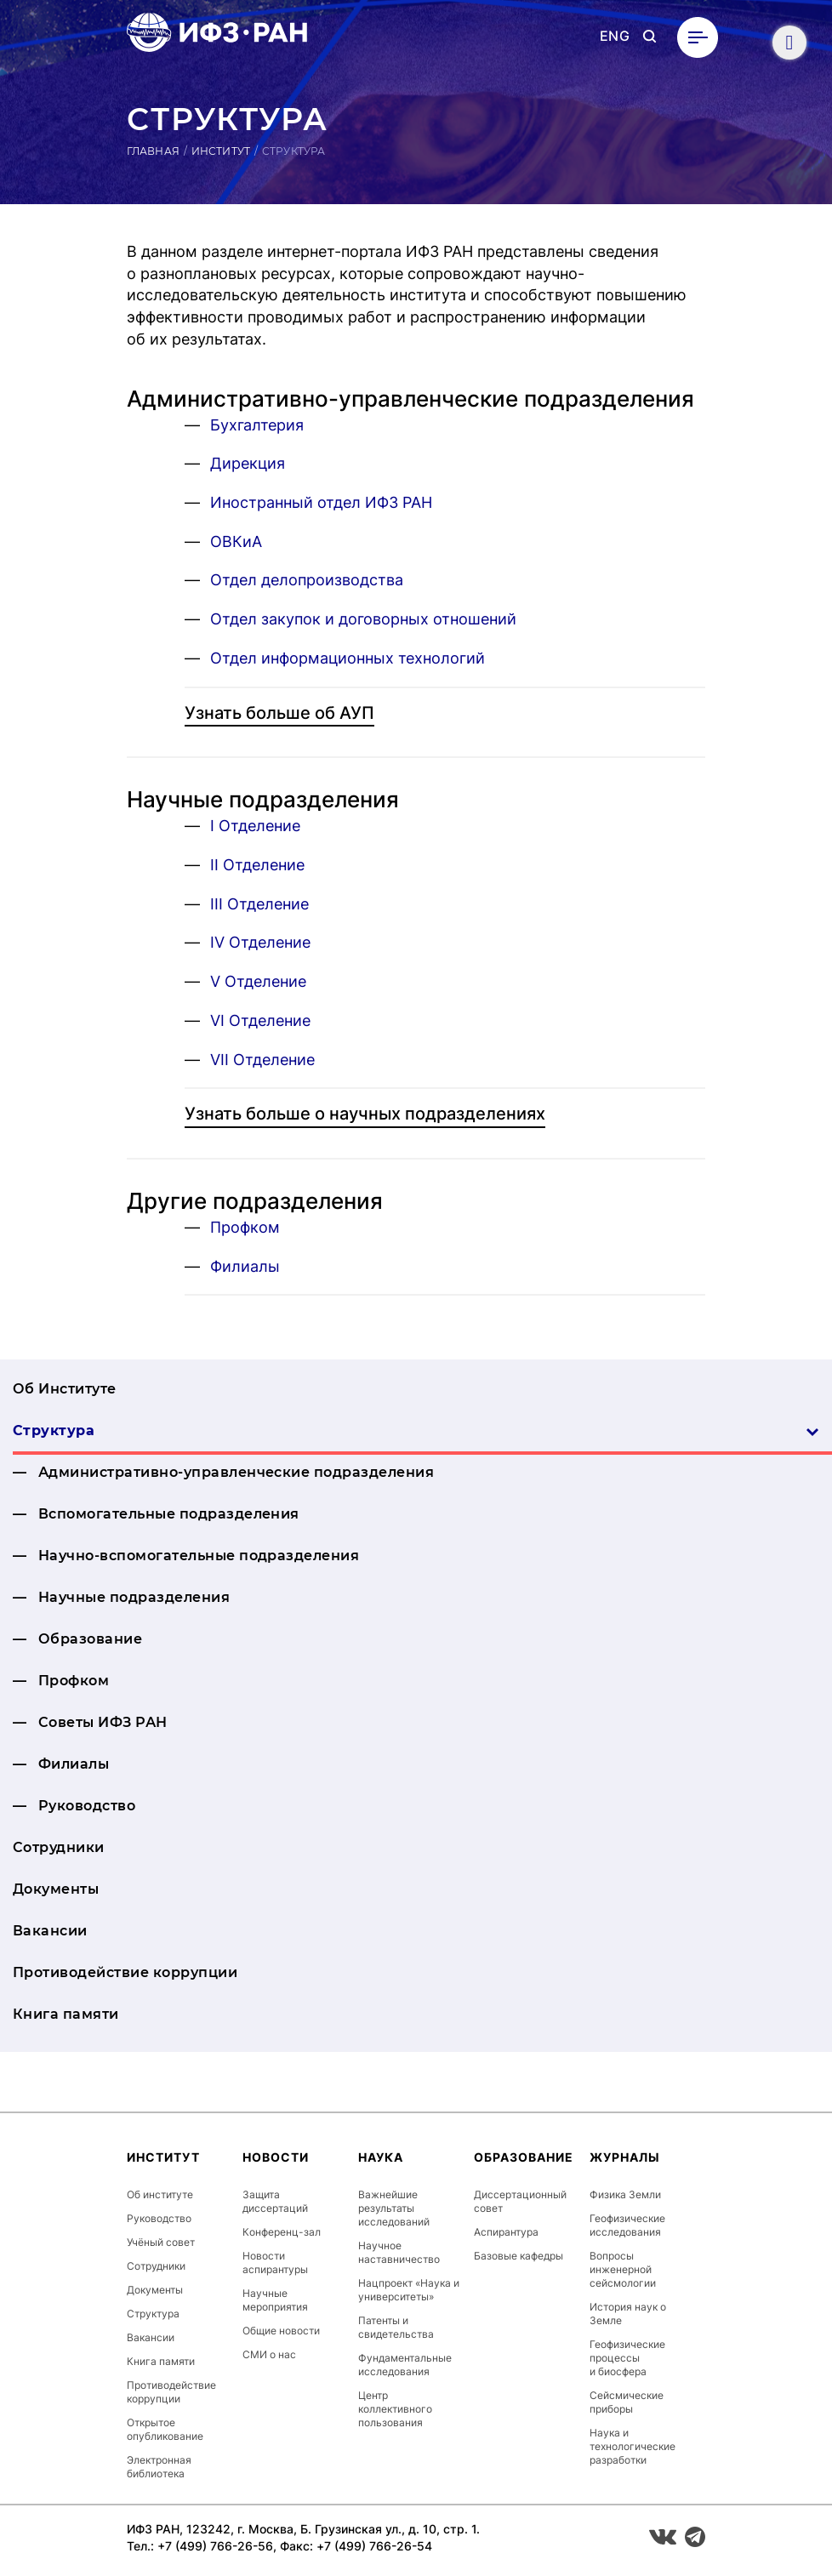 This screenshot has height=2576, width=832. Describe the element at coordinates (416, 1430) in the screenshot. I see `Структура` at that location.